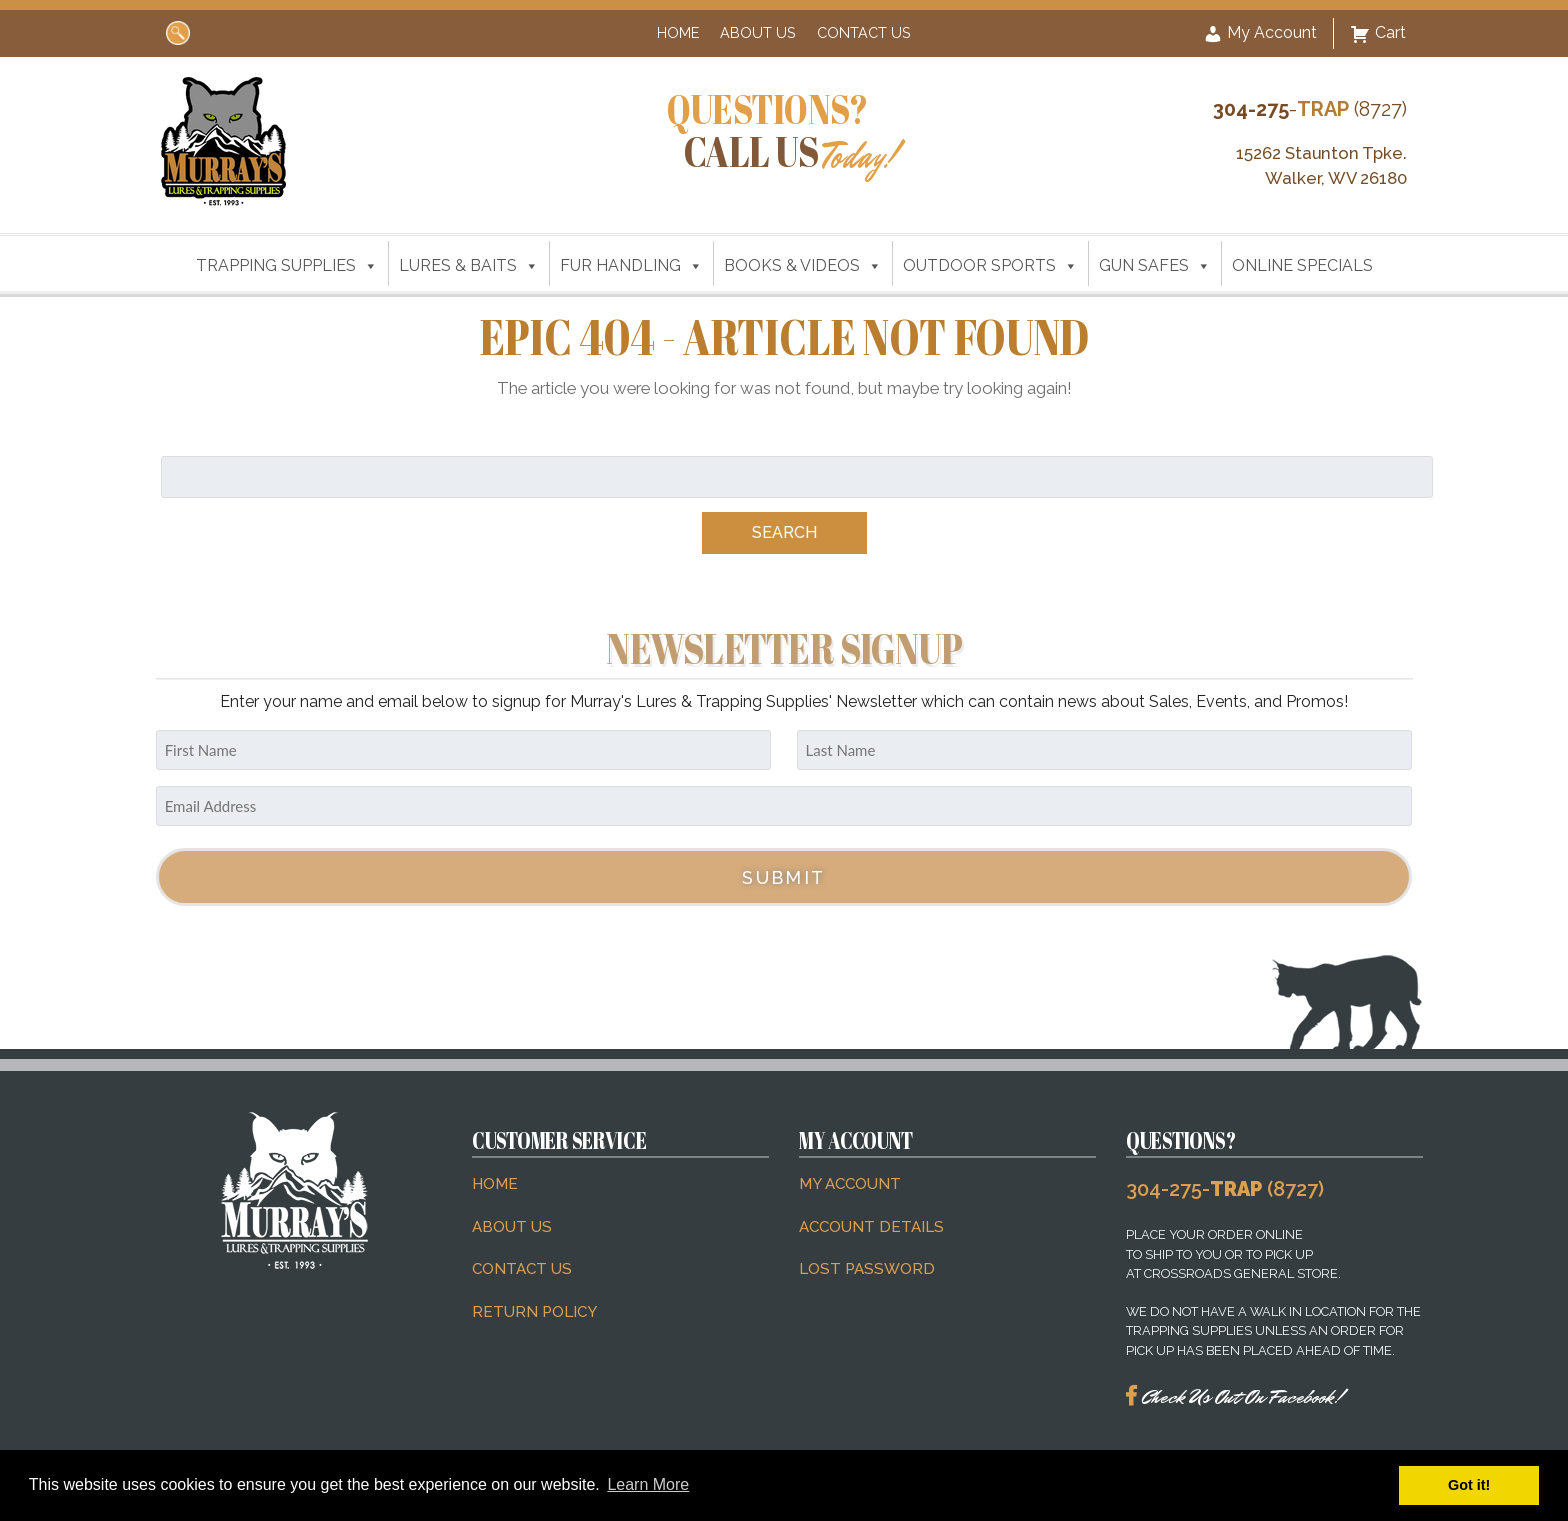 This screenshot has width=1568, height=1521. I want to click on Return Policy, so click(534, 1312).